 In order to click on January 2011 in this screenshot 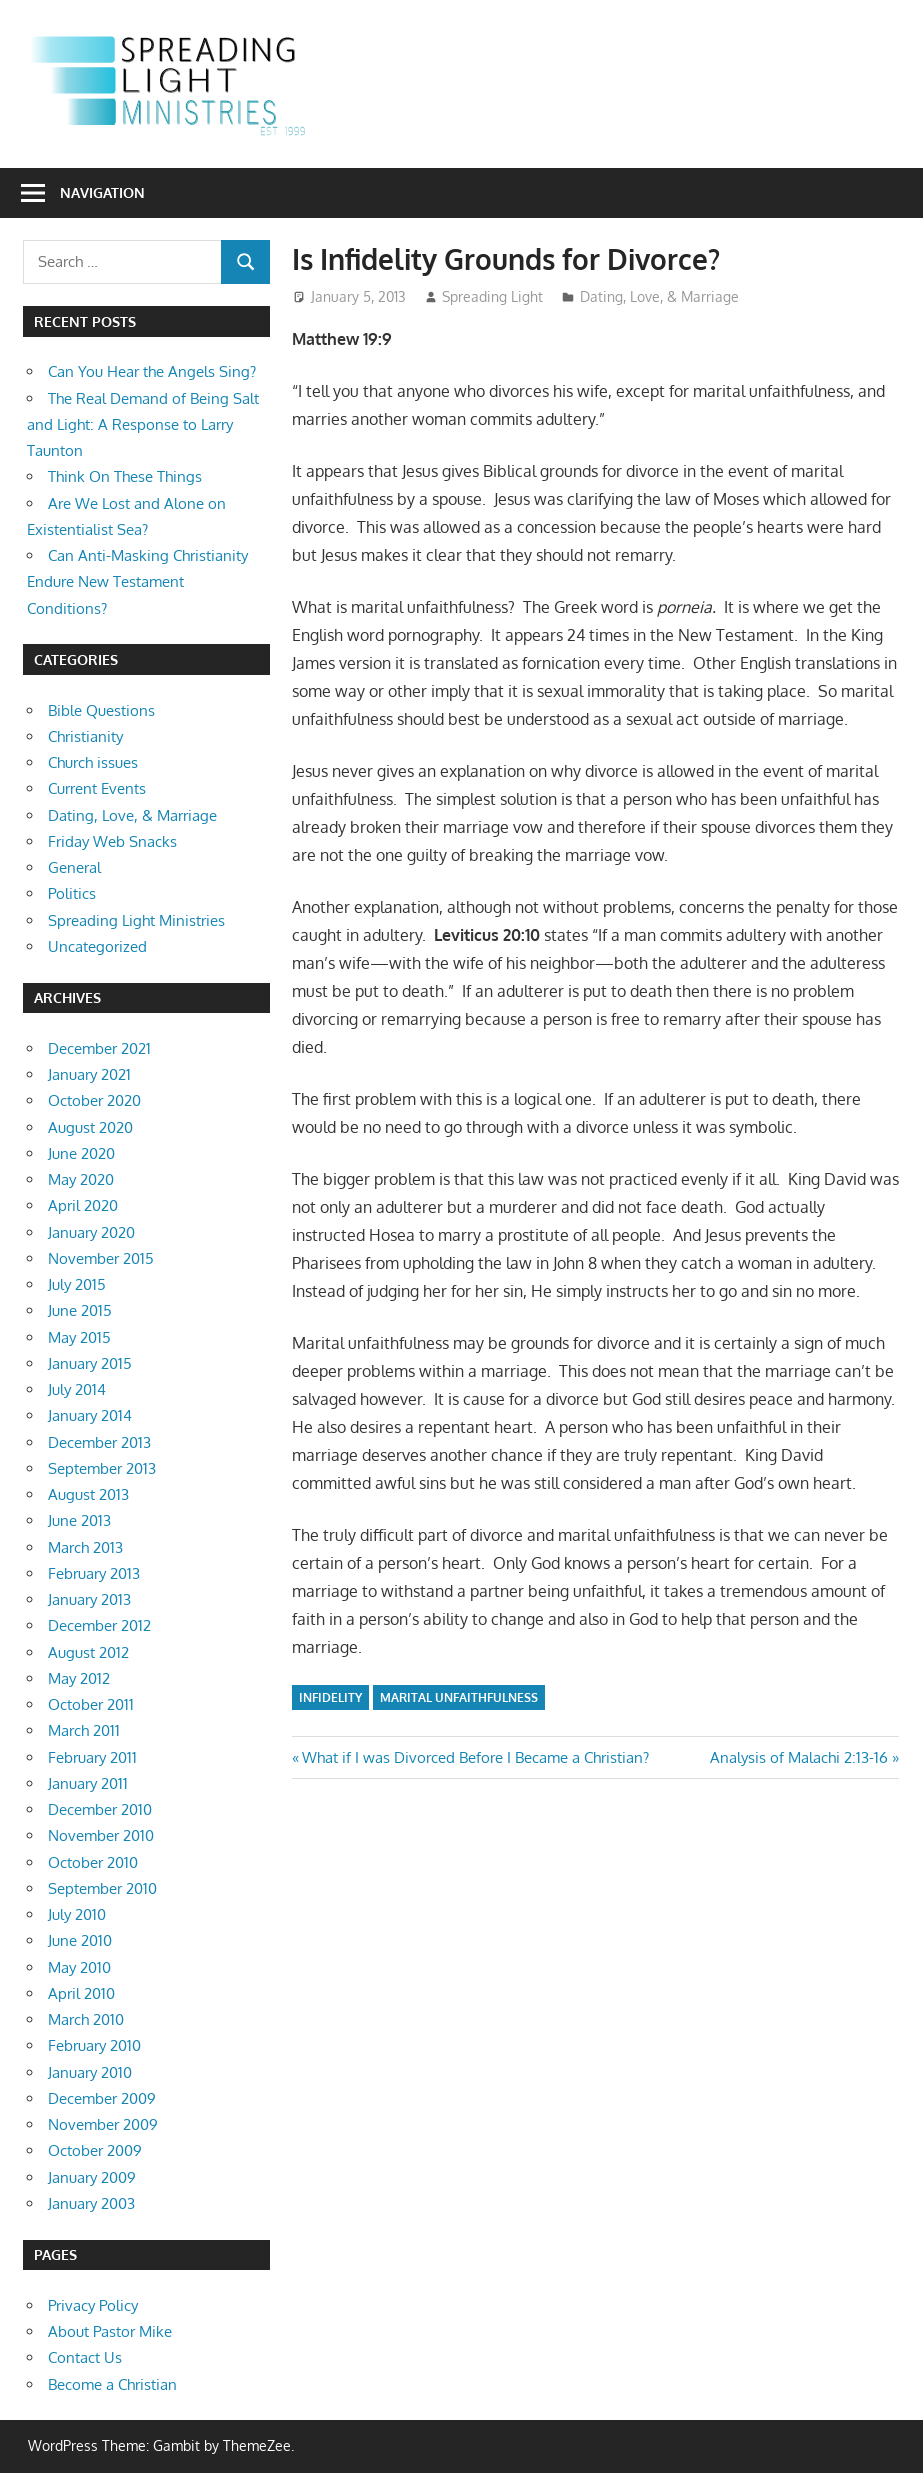, I will do `click(88, 1783)`.